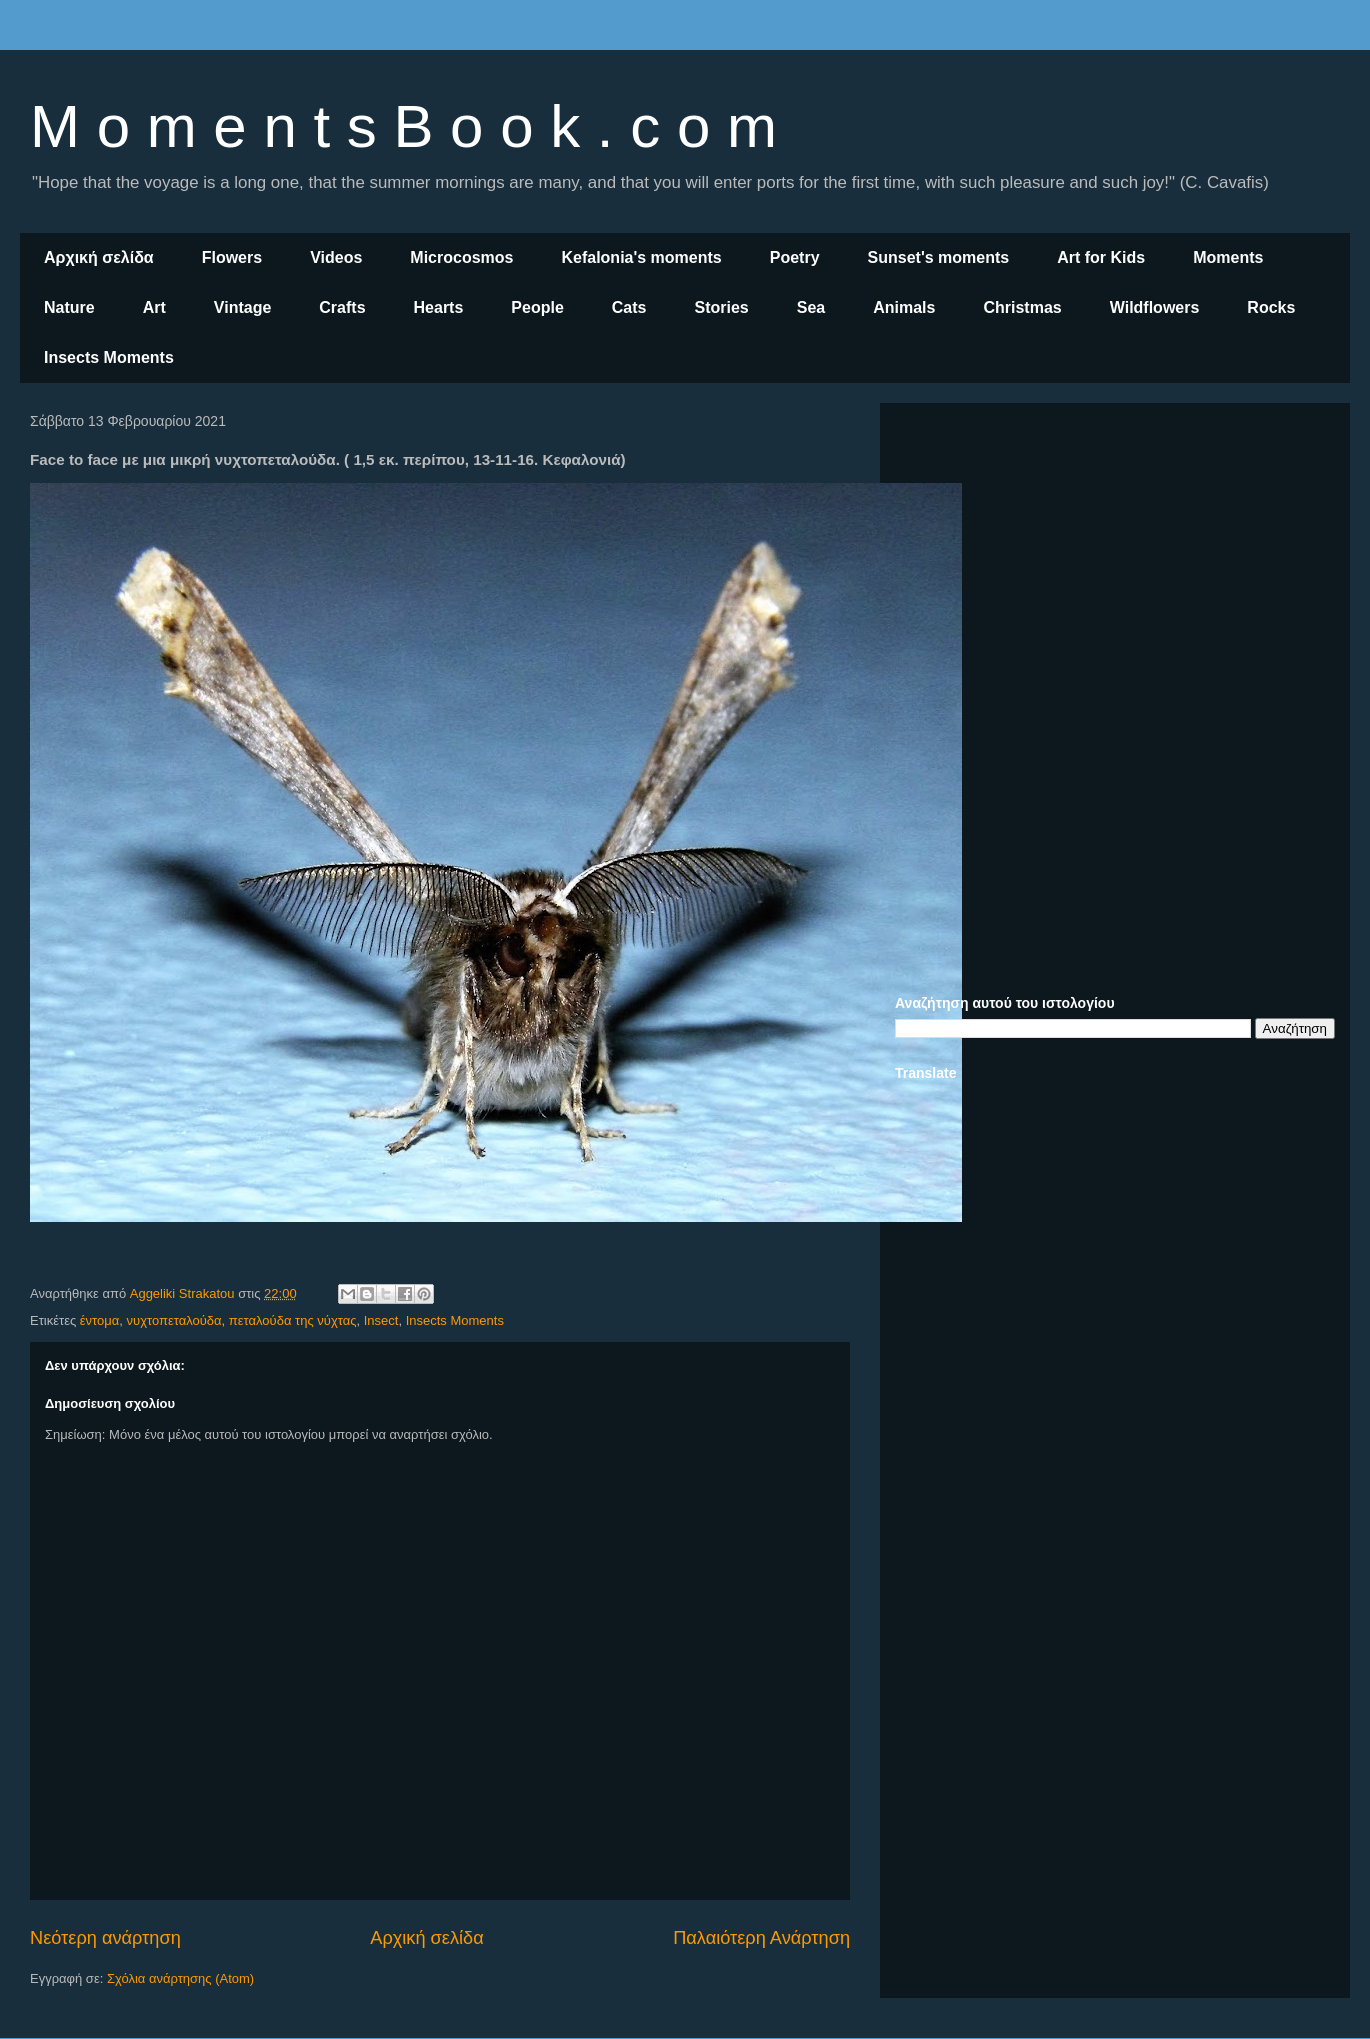 This screenshot has height=2039, width=1370. Describe the element at coordinates (1271, 307) in the screenshot. I see `Rocks` at that location.